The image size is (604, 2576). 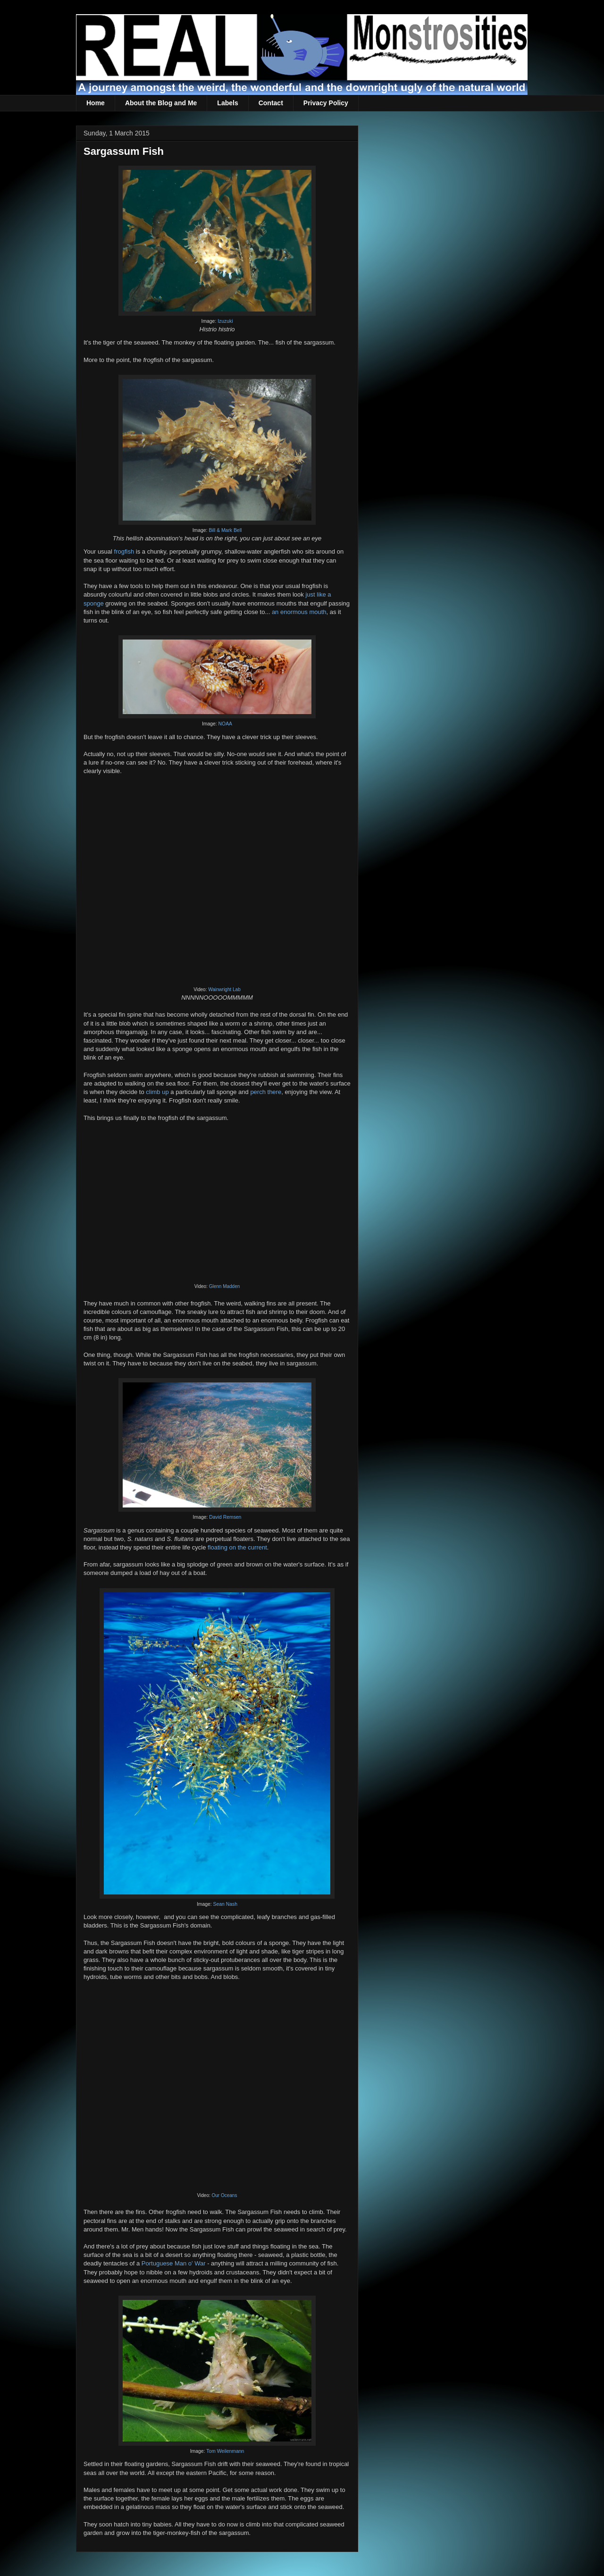 I want to click on NOAA, so click(x=225, y=723).